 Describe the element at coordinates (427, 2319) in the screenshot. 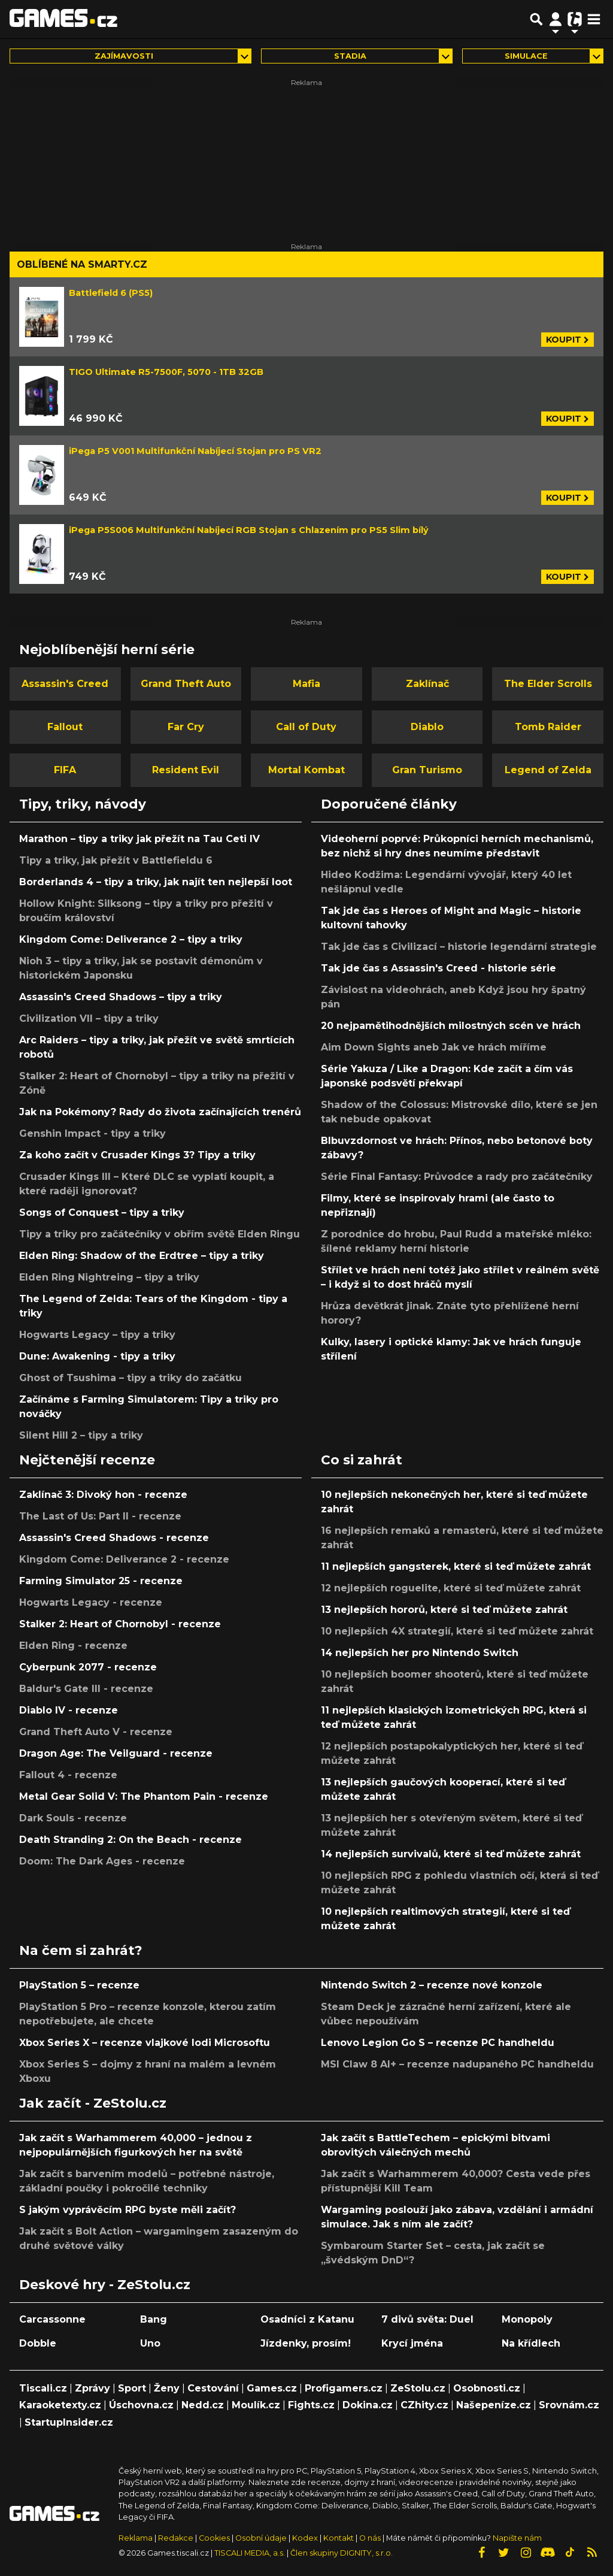

I see `7 divů světa: Duel` at that location.